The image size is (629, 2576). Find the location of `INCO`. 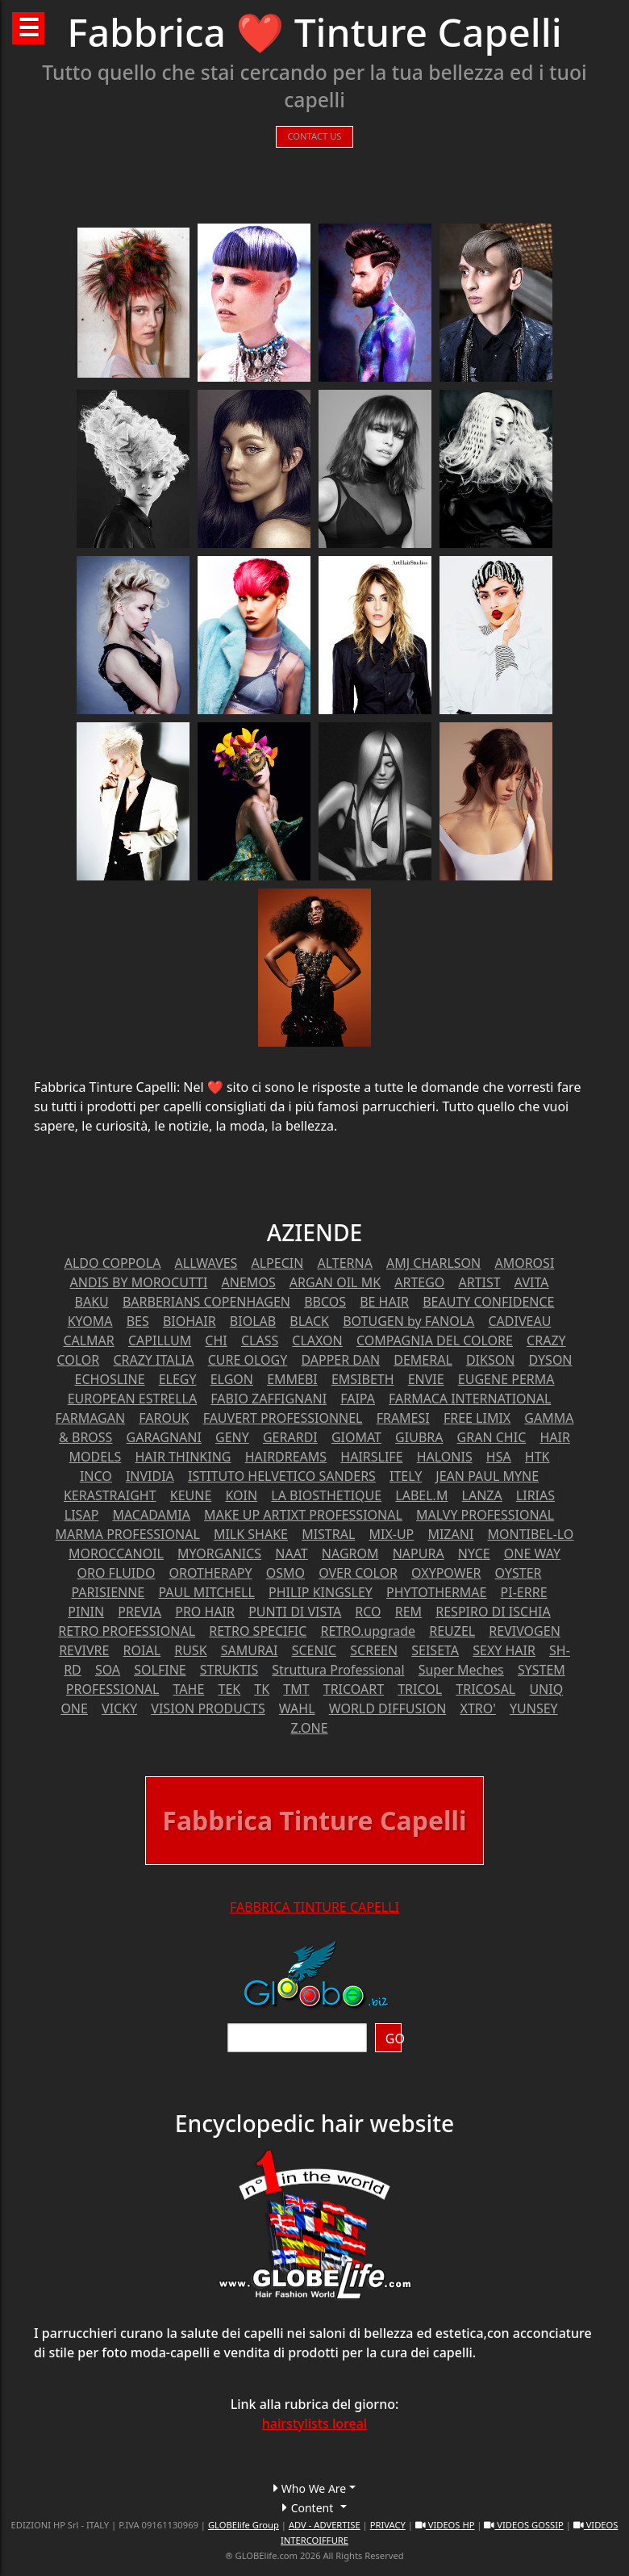

INCO is located at coordinates (96, 1476).